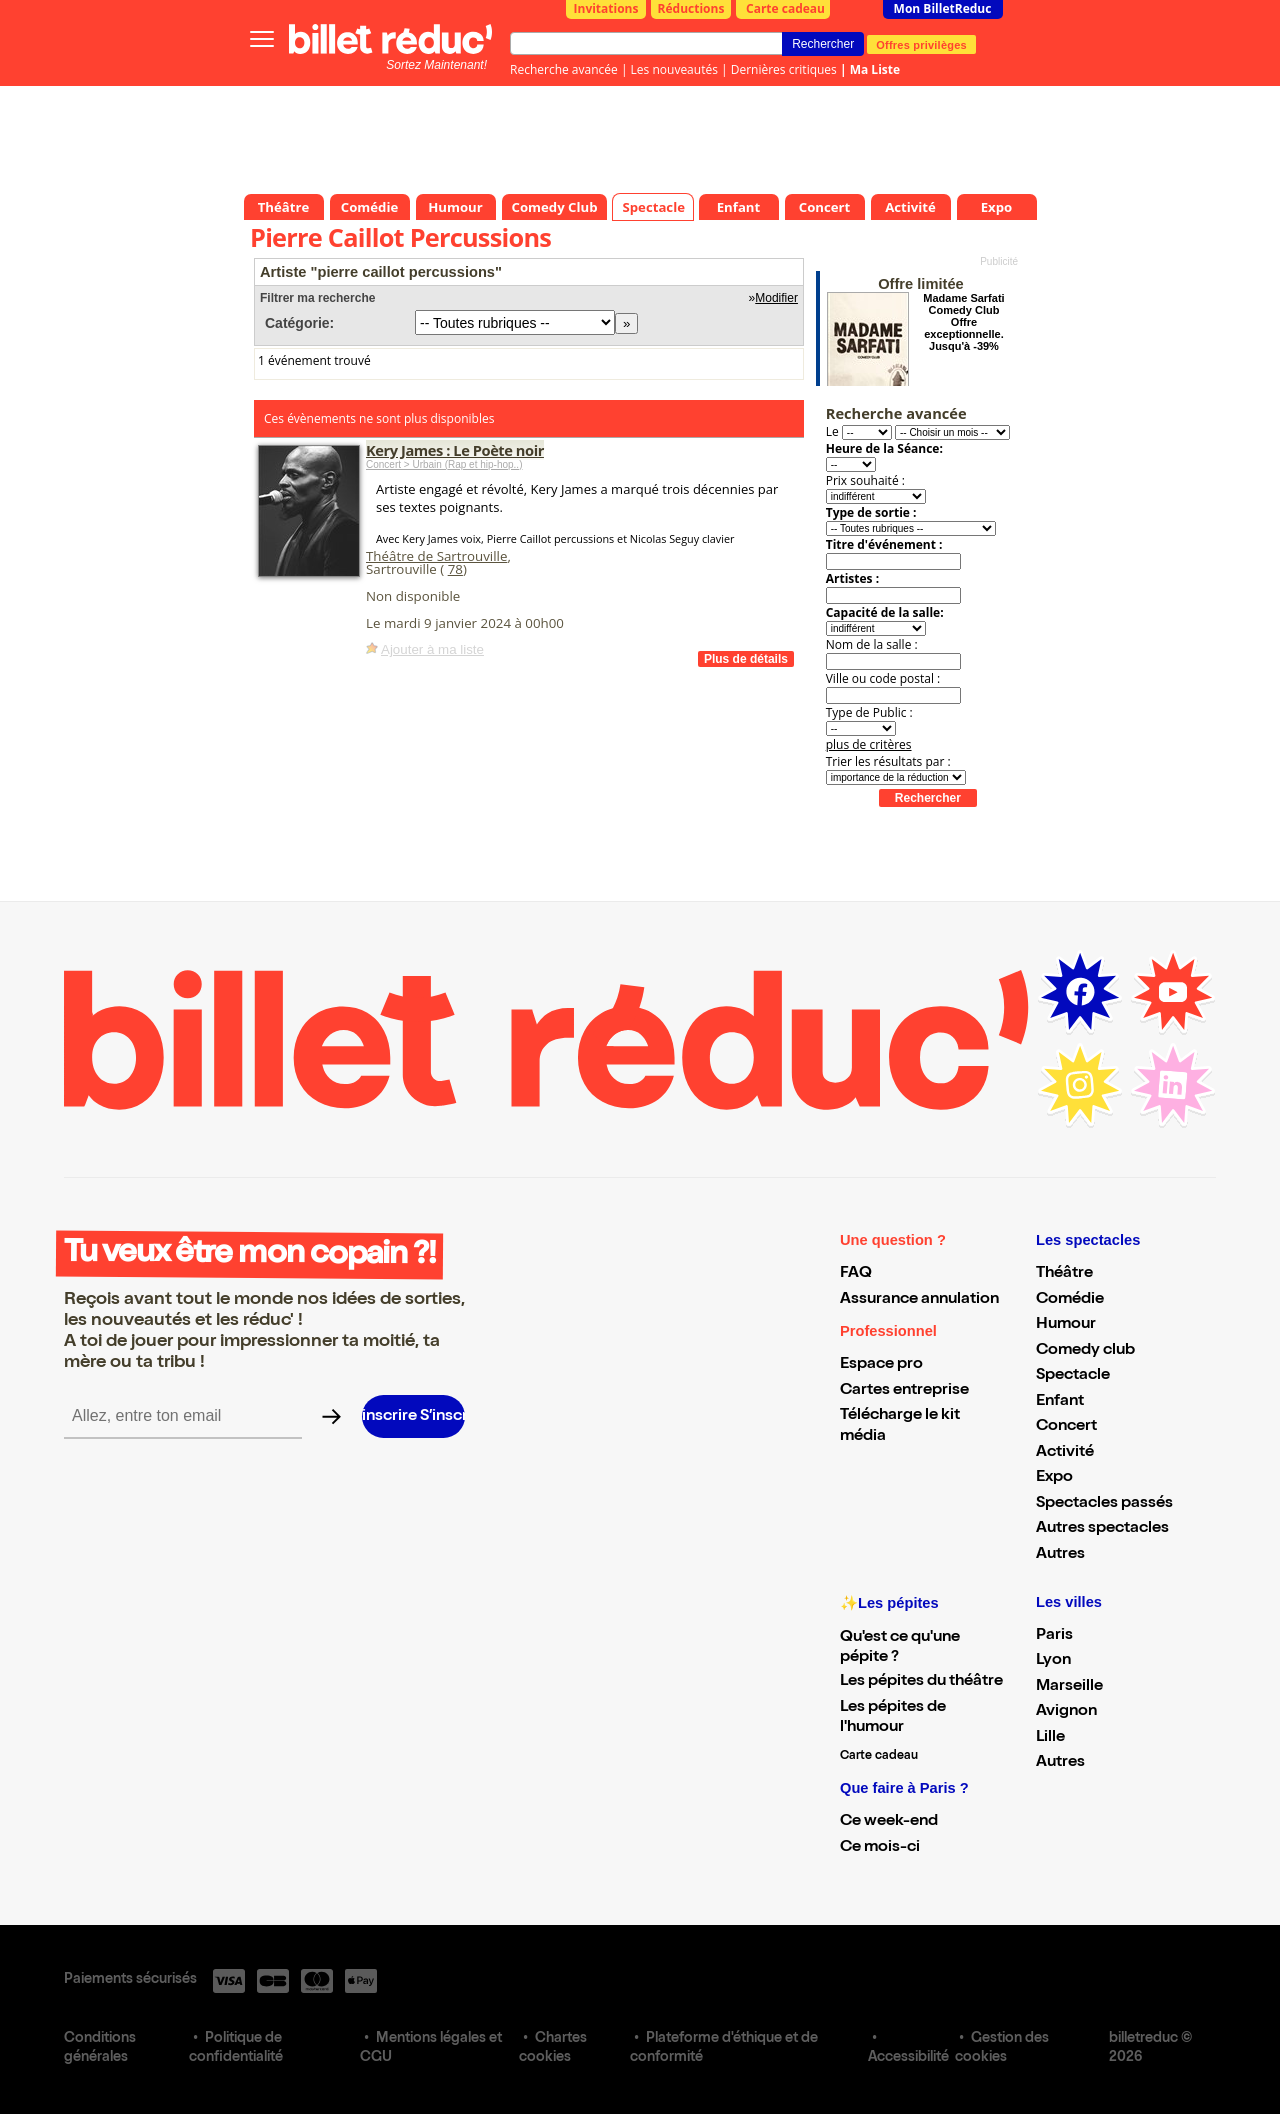 The height and width of the screenshot is (2124, 1280). I want to click on Offres privilèges, so click(921, 44).